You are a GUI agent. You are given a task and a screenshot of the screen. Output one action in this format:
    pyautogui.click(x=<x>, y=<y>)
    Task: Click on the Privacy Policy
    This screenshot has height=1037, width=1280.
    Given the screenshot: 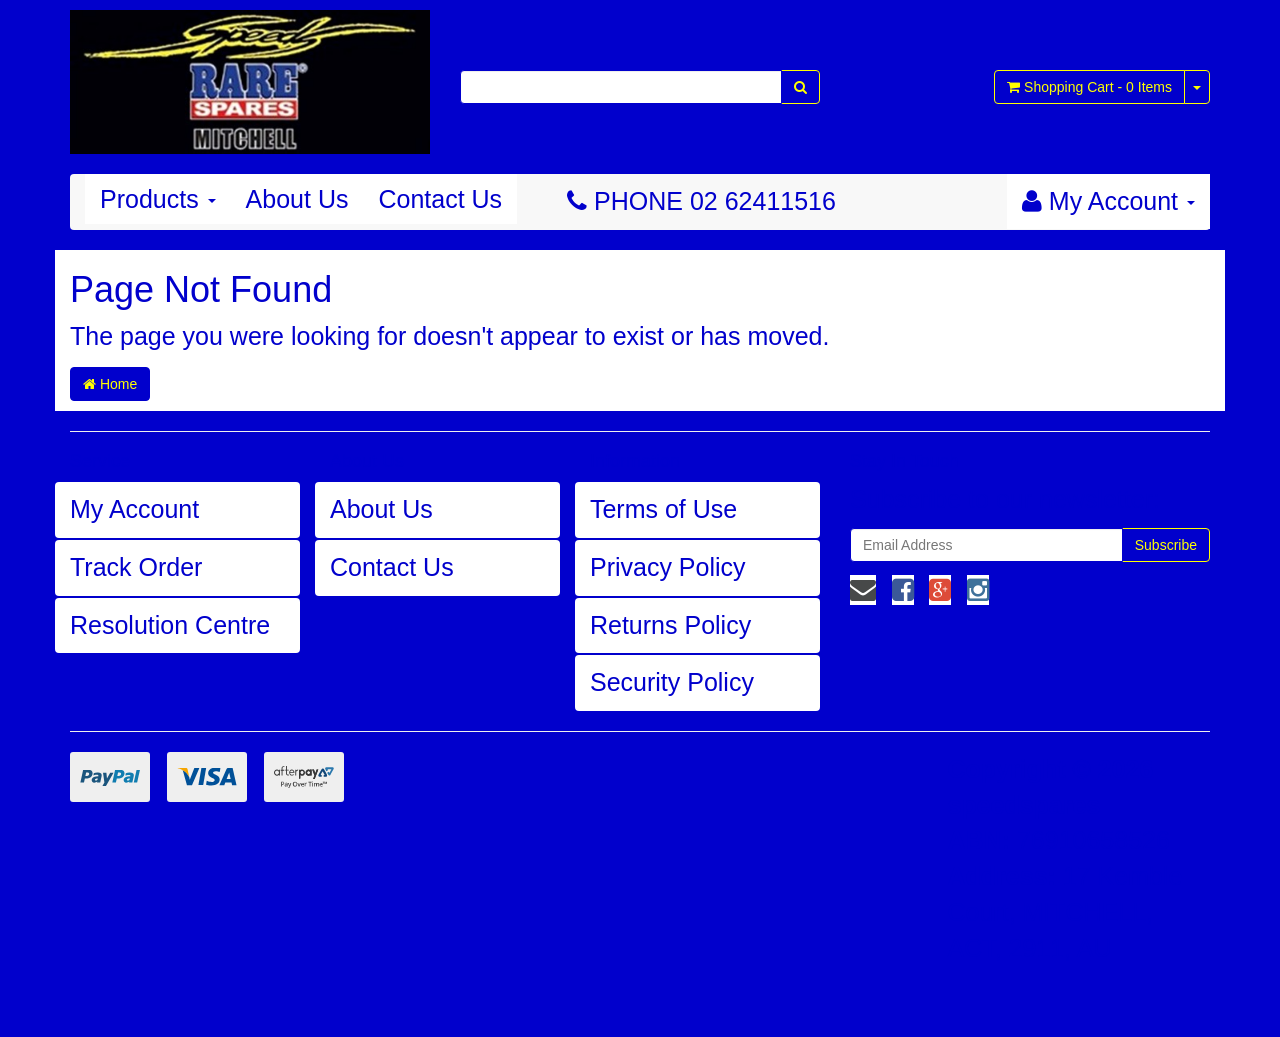 What is the action you would take?
    pyautogui.click(x=668, y=567)
    